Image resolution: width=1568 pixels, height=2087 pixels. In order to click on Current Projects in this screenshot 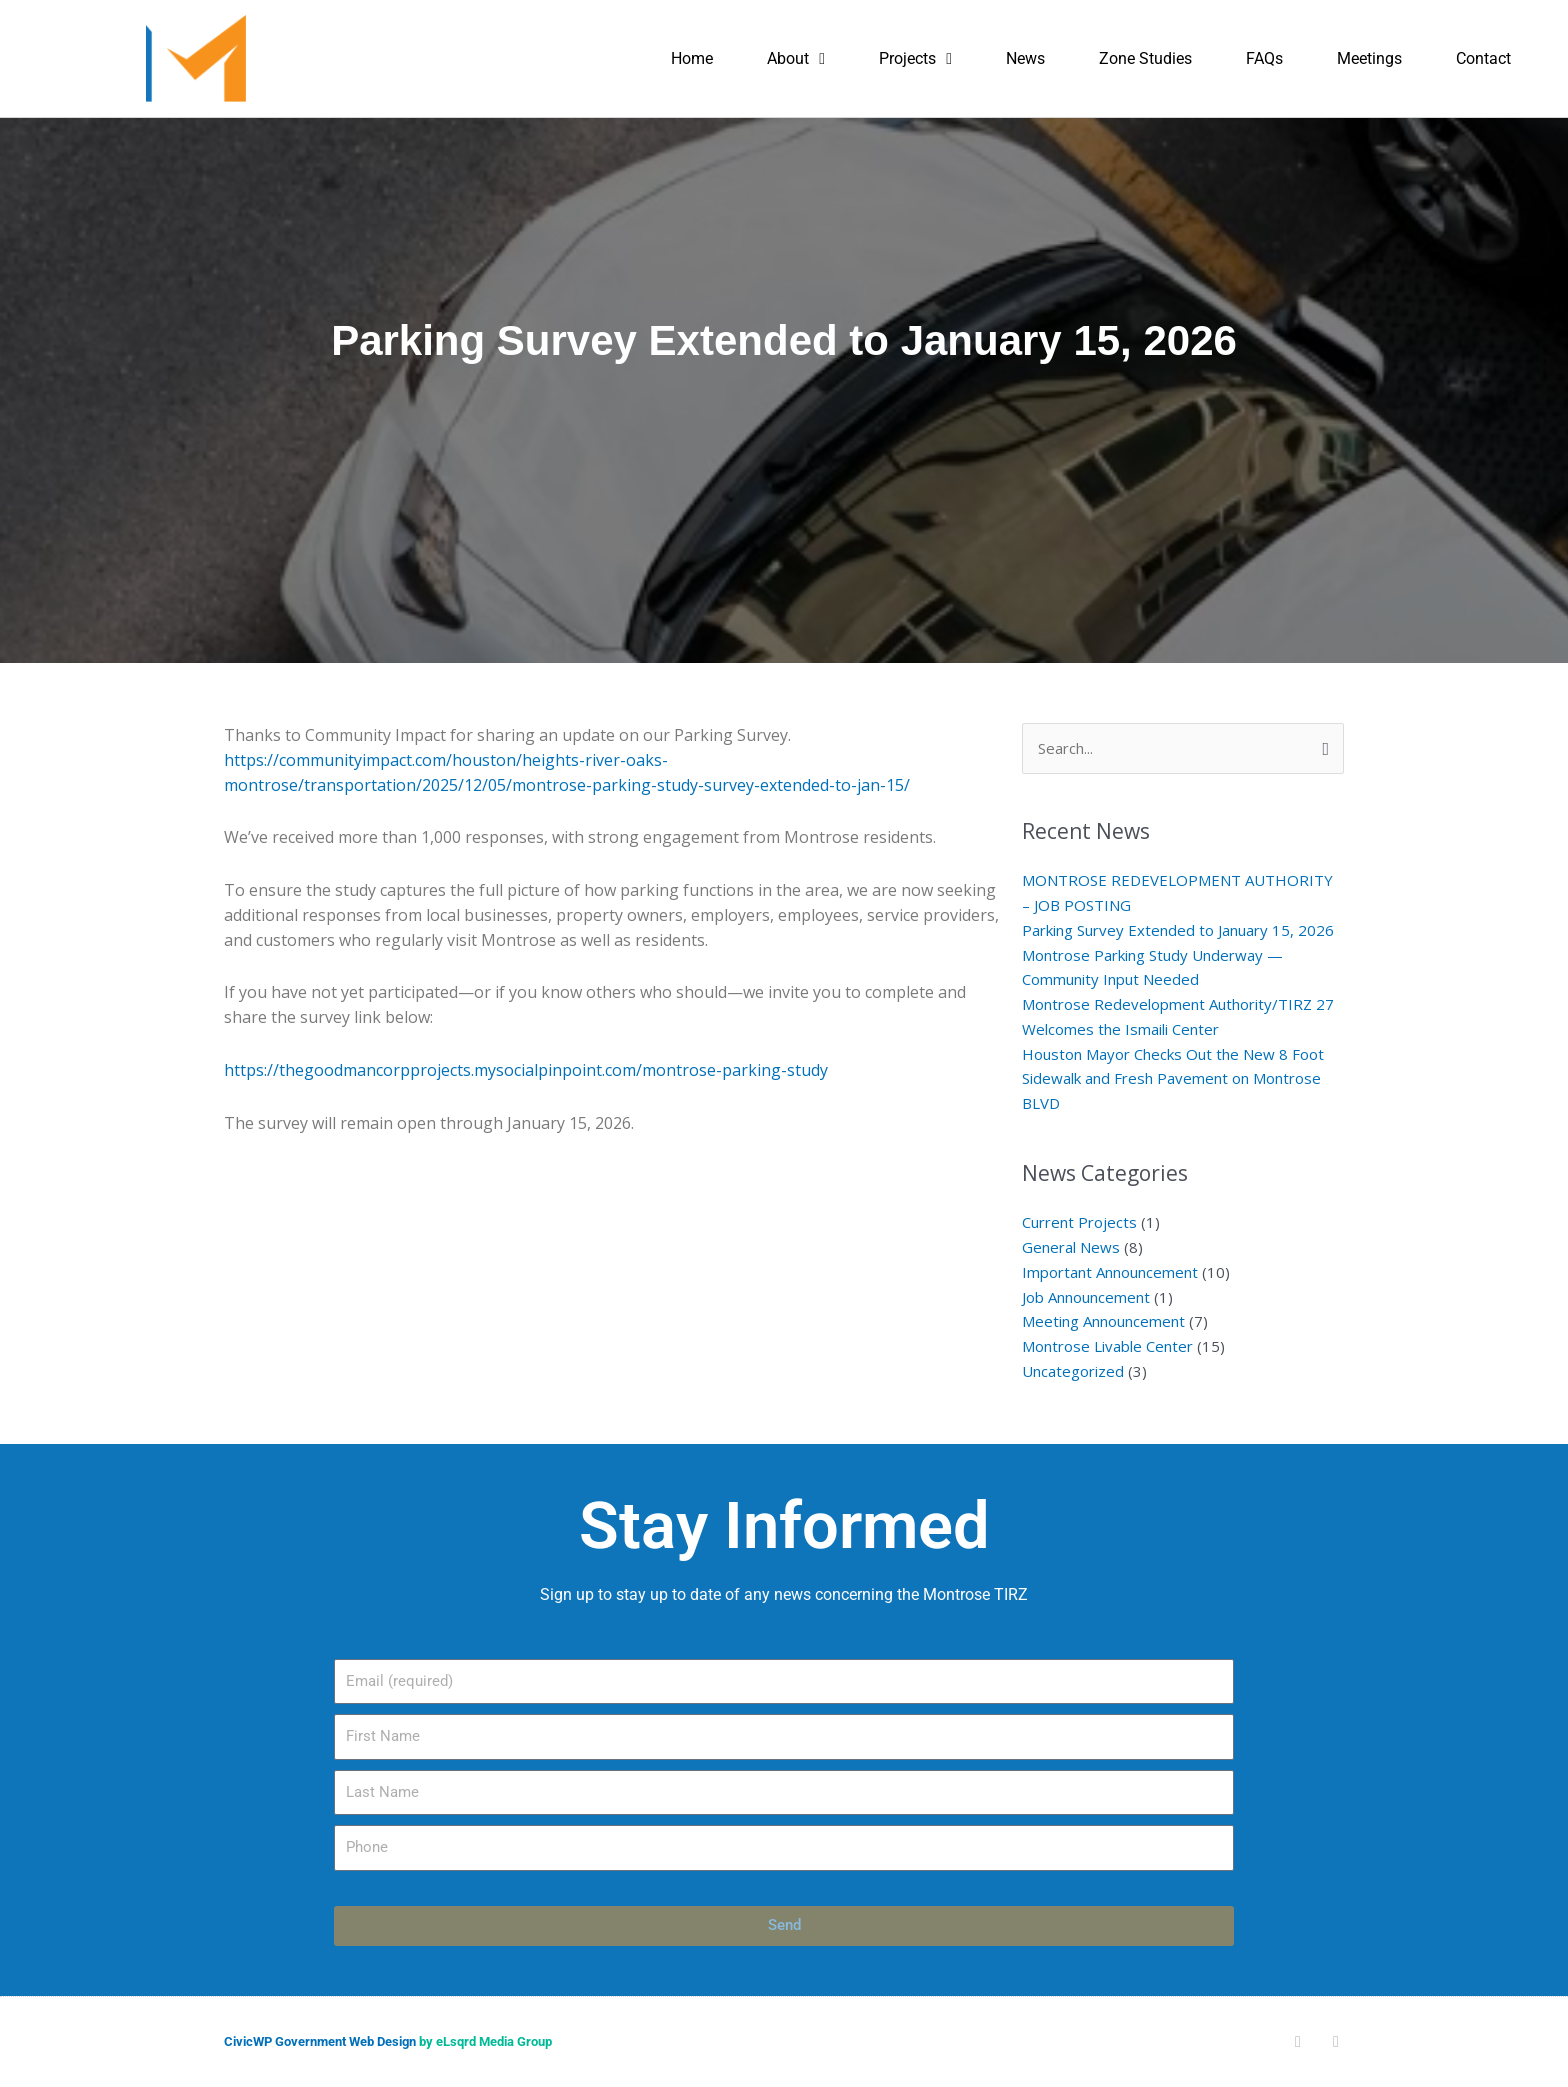, I will do `click(1079, 1222)`.